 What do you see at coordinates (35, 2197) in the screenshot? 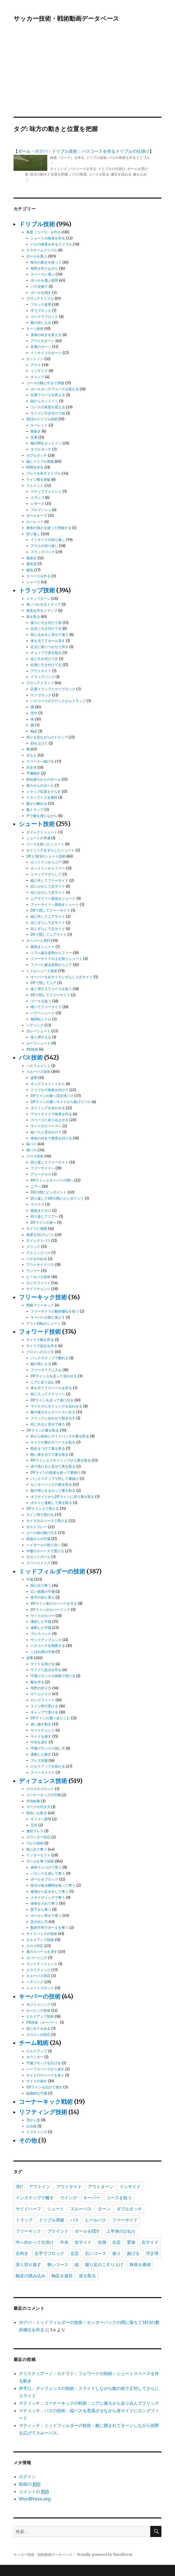
I see `インステップで離す` at bounding box center [35, 2197].